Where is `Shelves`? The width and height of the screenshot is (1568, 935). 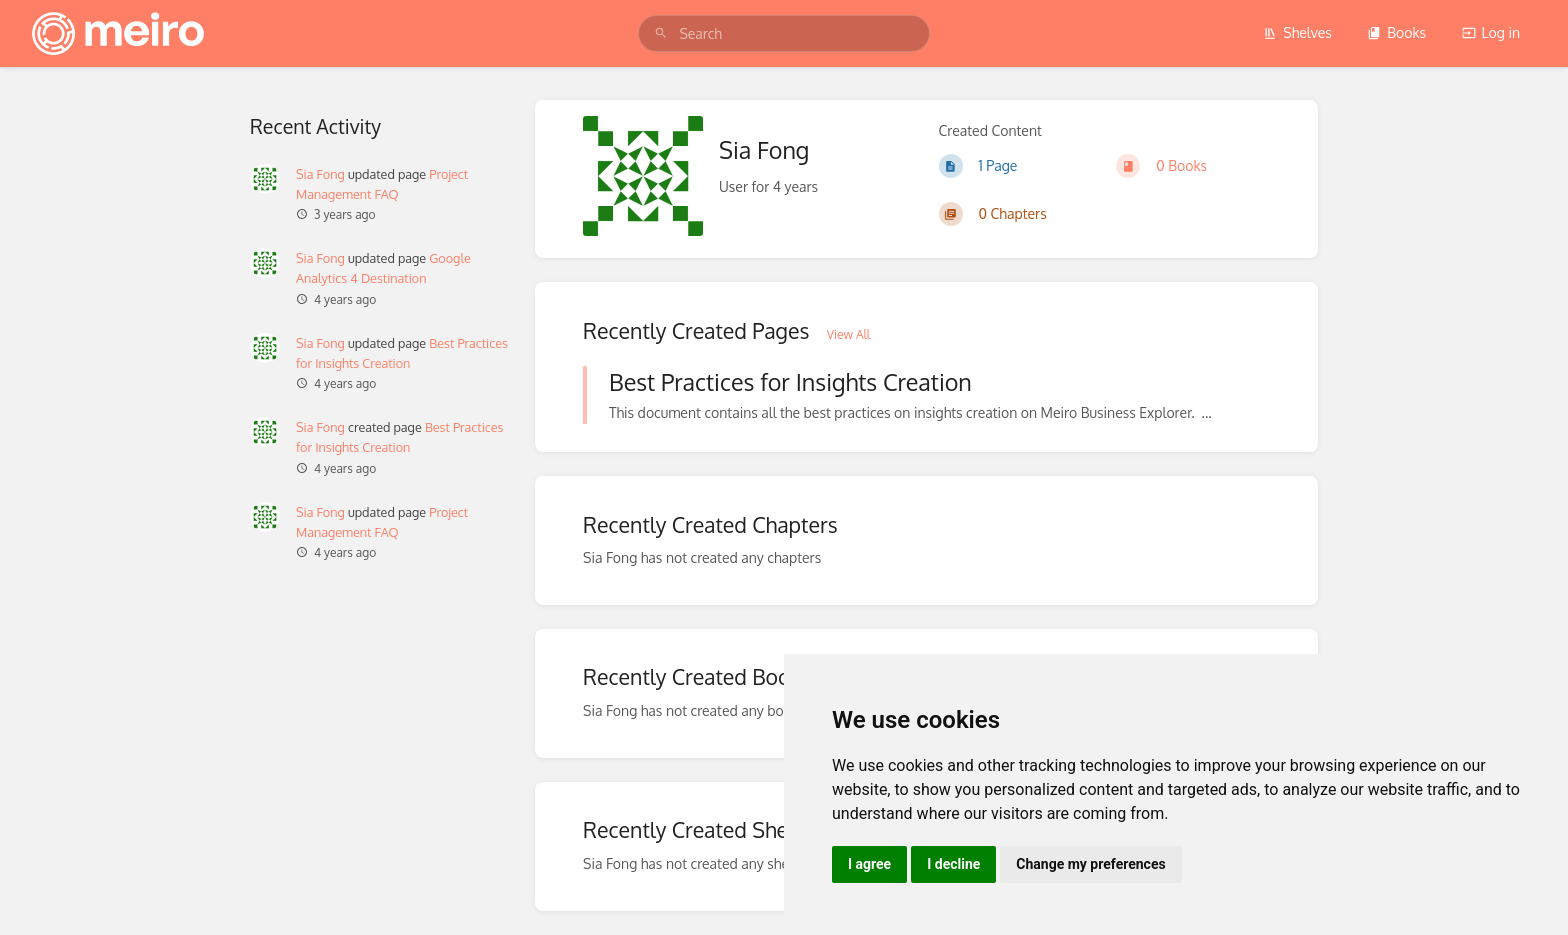 Shelves is located at coordinates (1297, 32).